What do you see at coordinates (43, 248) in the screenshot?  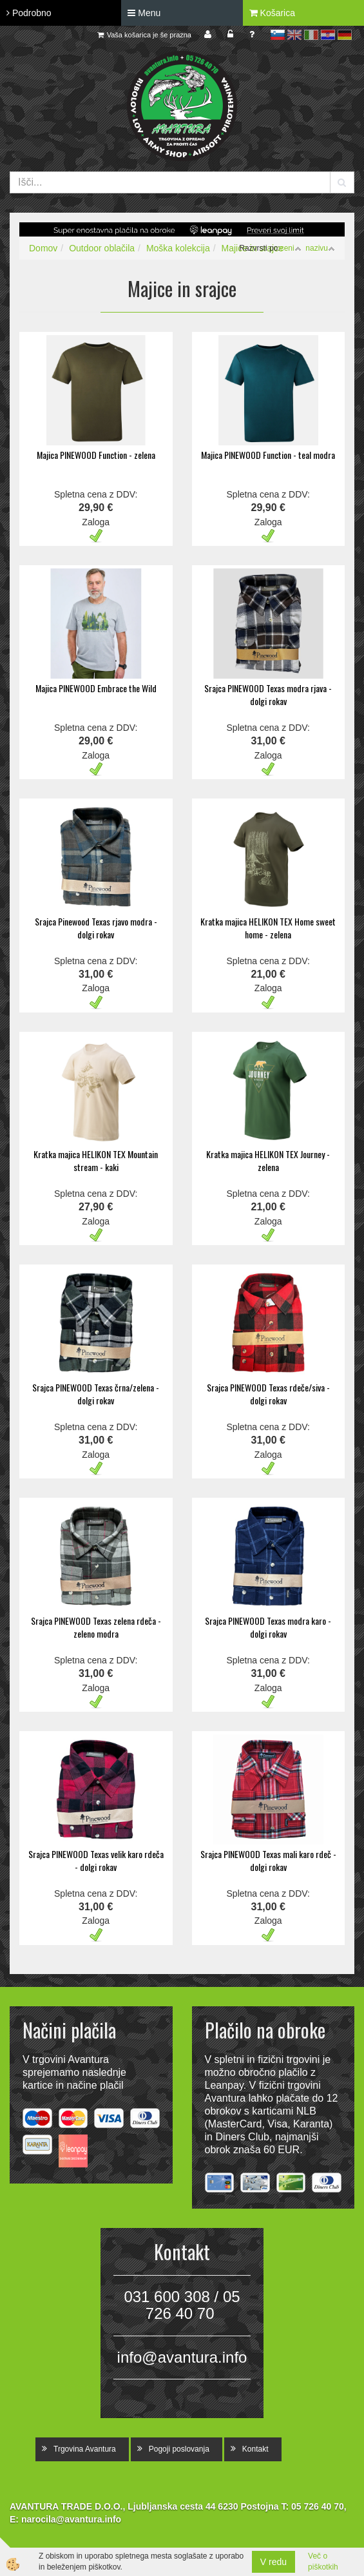 I see `Domov` at bounding box center [43, 248].